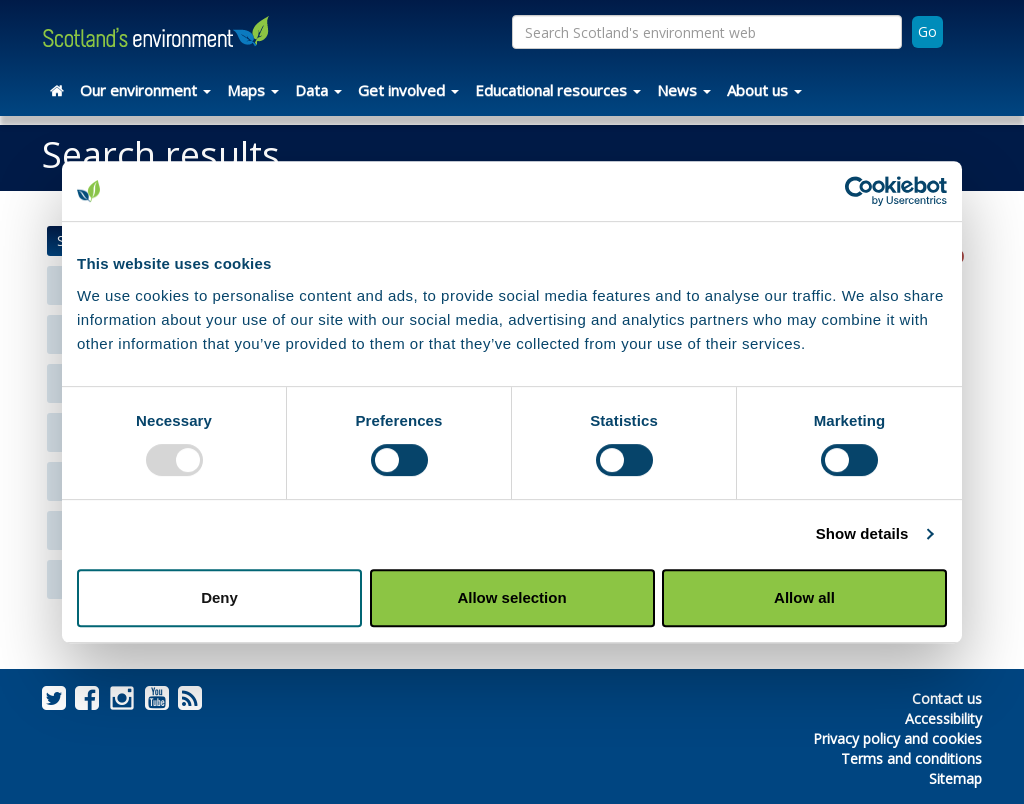 The height and width of the screenshot is (804, 1024). Describe the element at coordinates (764, 90) in the screenshot. I see `About us` at that location.